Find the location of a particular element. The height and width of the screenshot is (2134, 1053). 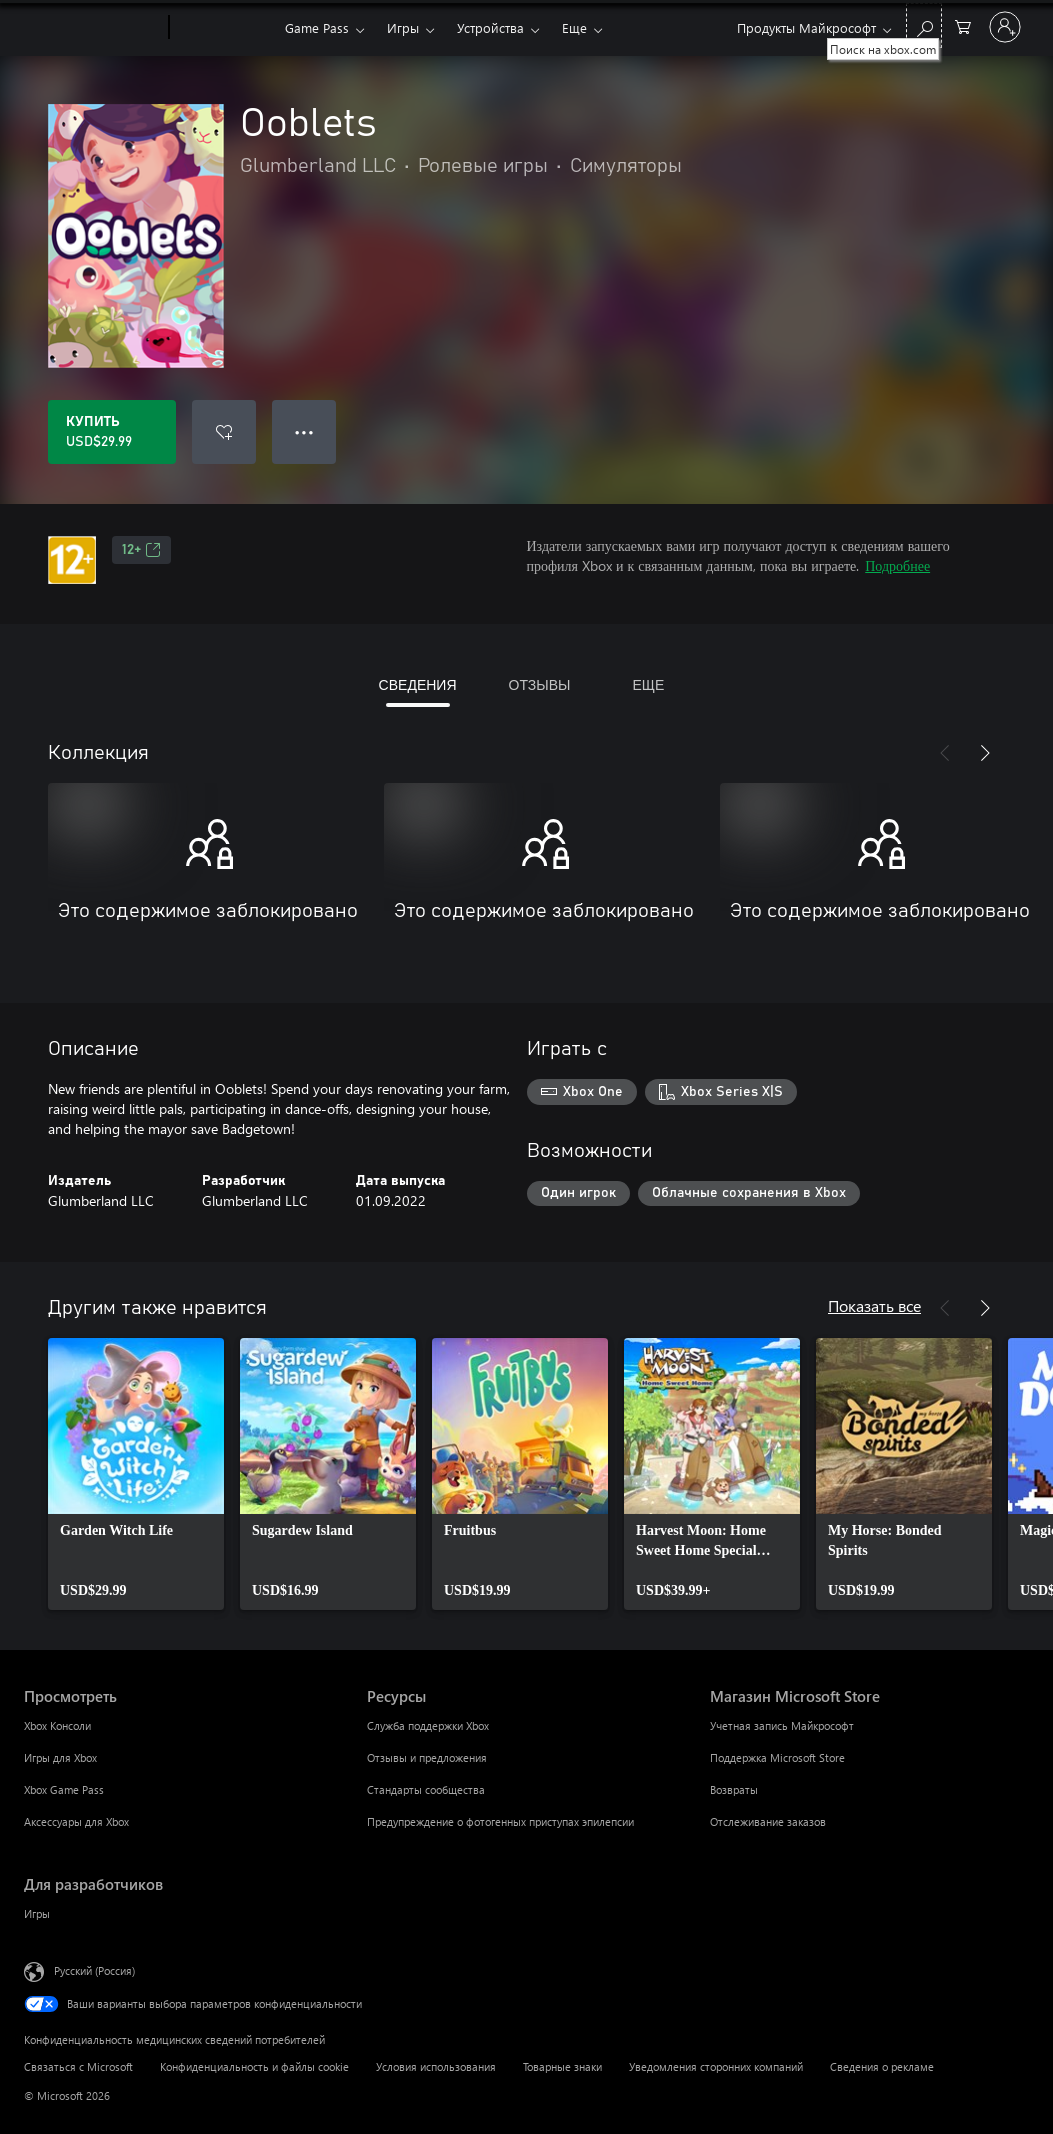

Аксессуары для Xbox [Аксессуары для Xbox Просмотреть] is located at coordinates (76, 1821).